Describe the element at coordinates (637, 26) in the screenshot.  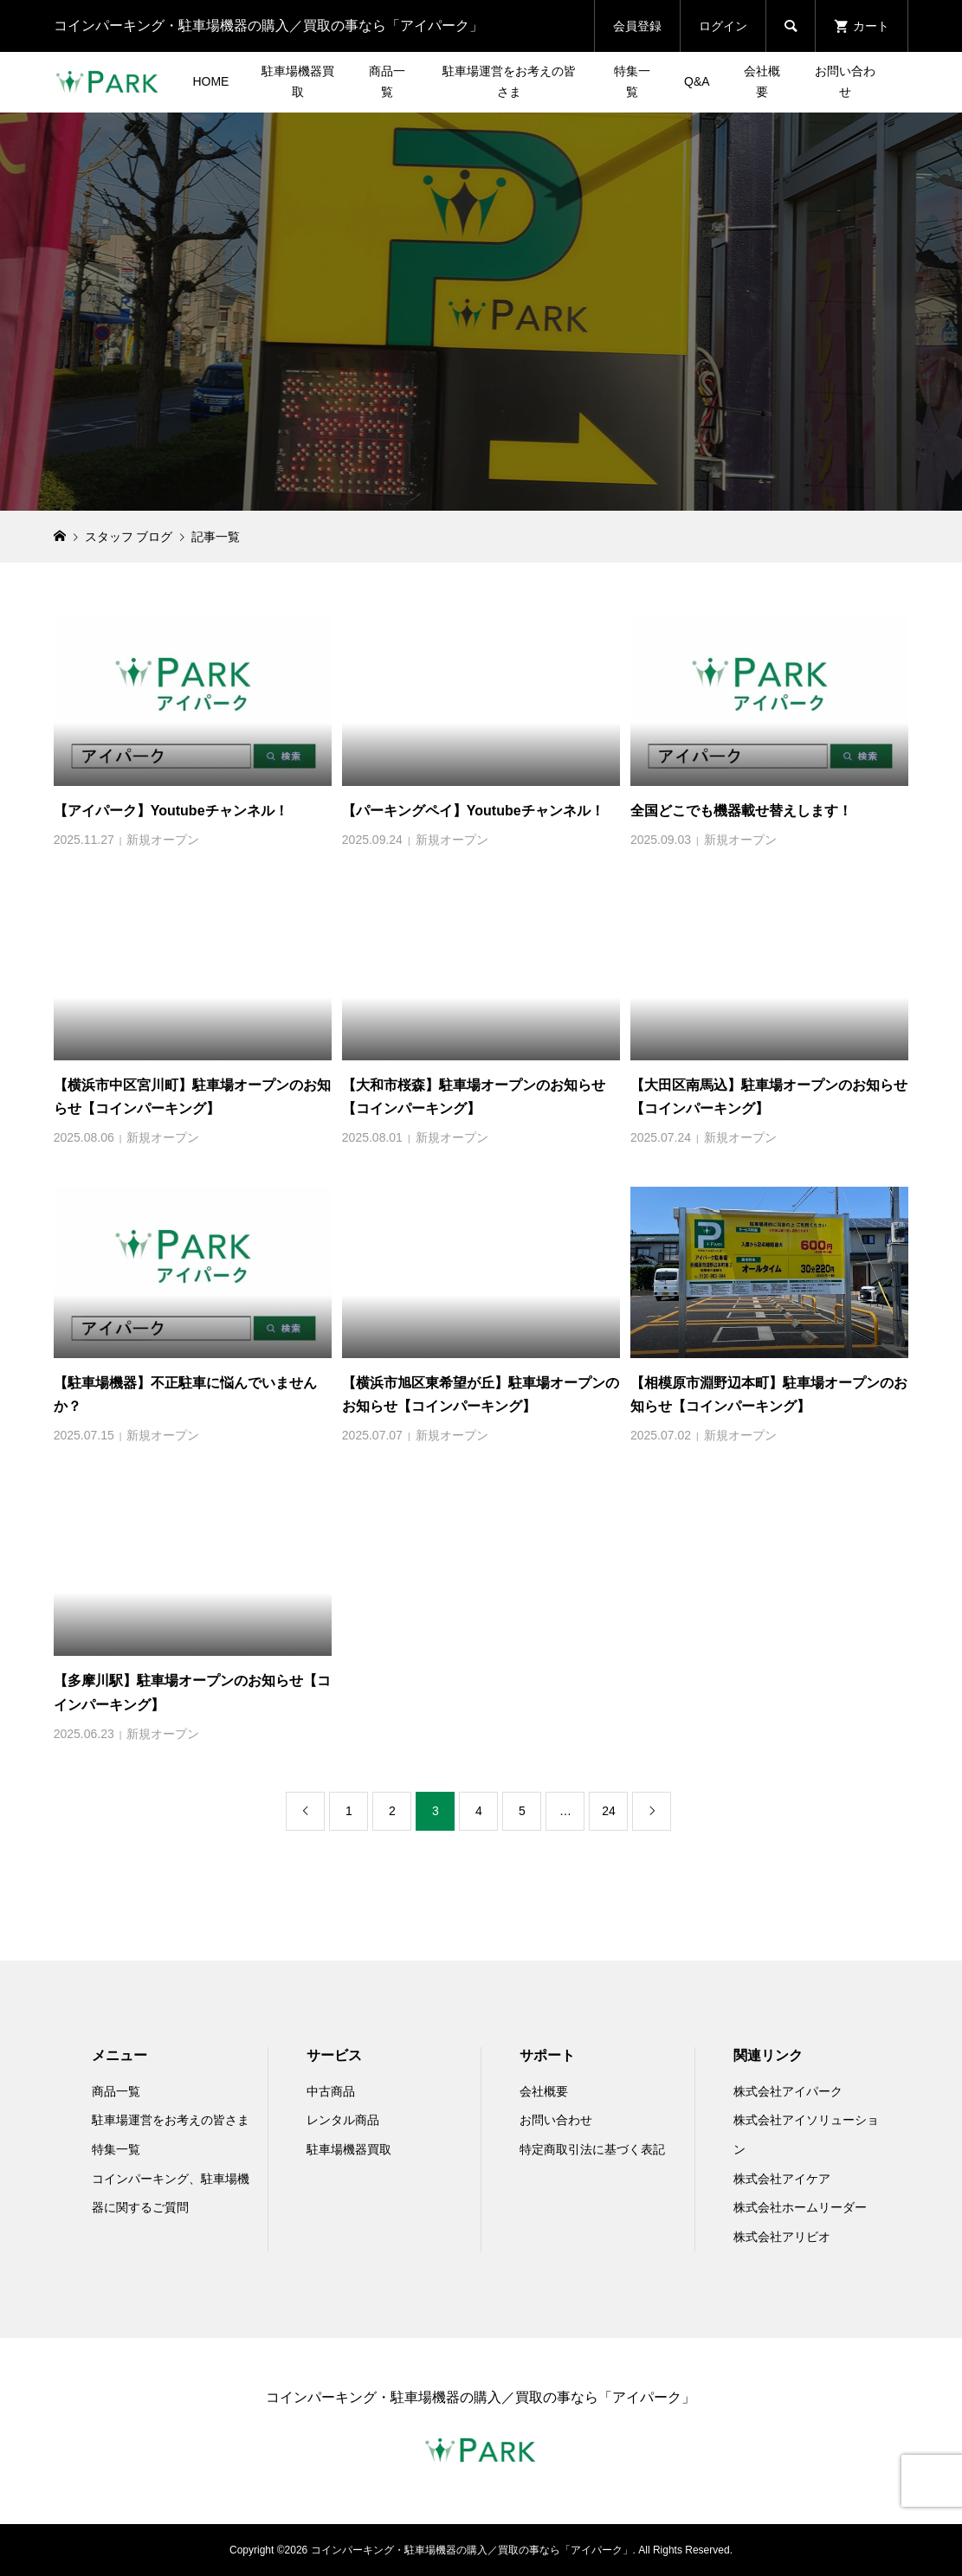
I see `会員登録` at that location.